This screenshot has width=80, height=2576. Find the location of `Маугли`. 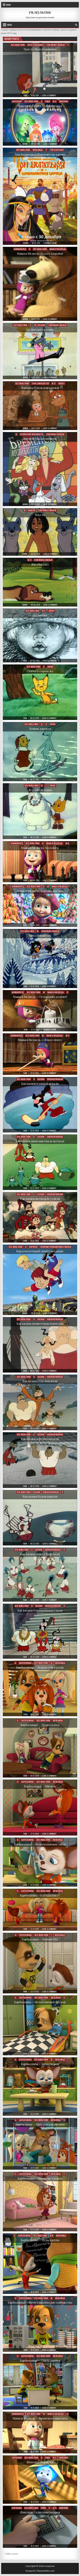

Маугли is located at coordinates (31, 510).